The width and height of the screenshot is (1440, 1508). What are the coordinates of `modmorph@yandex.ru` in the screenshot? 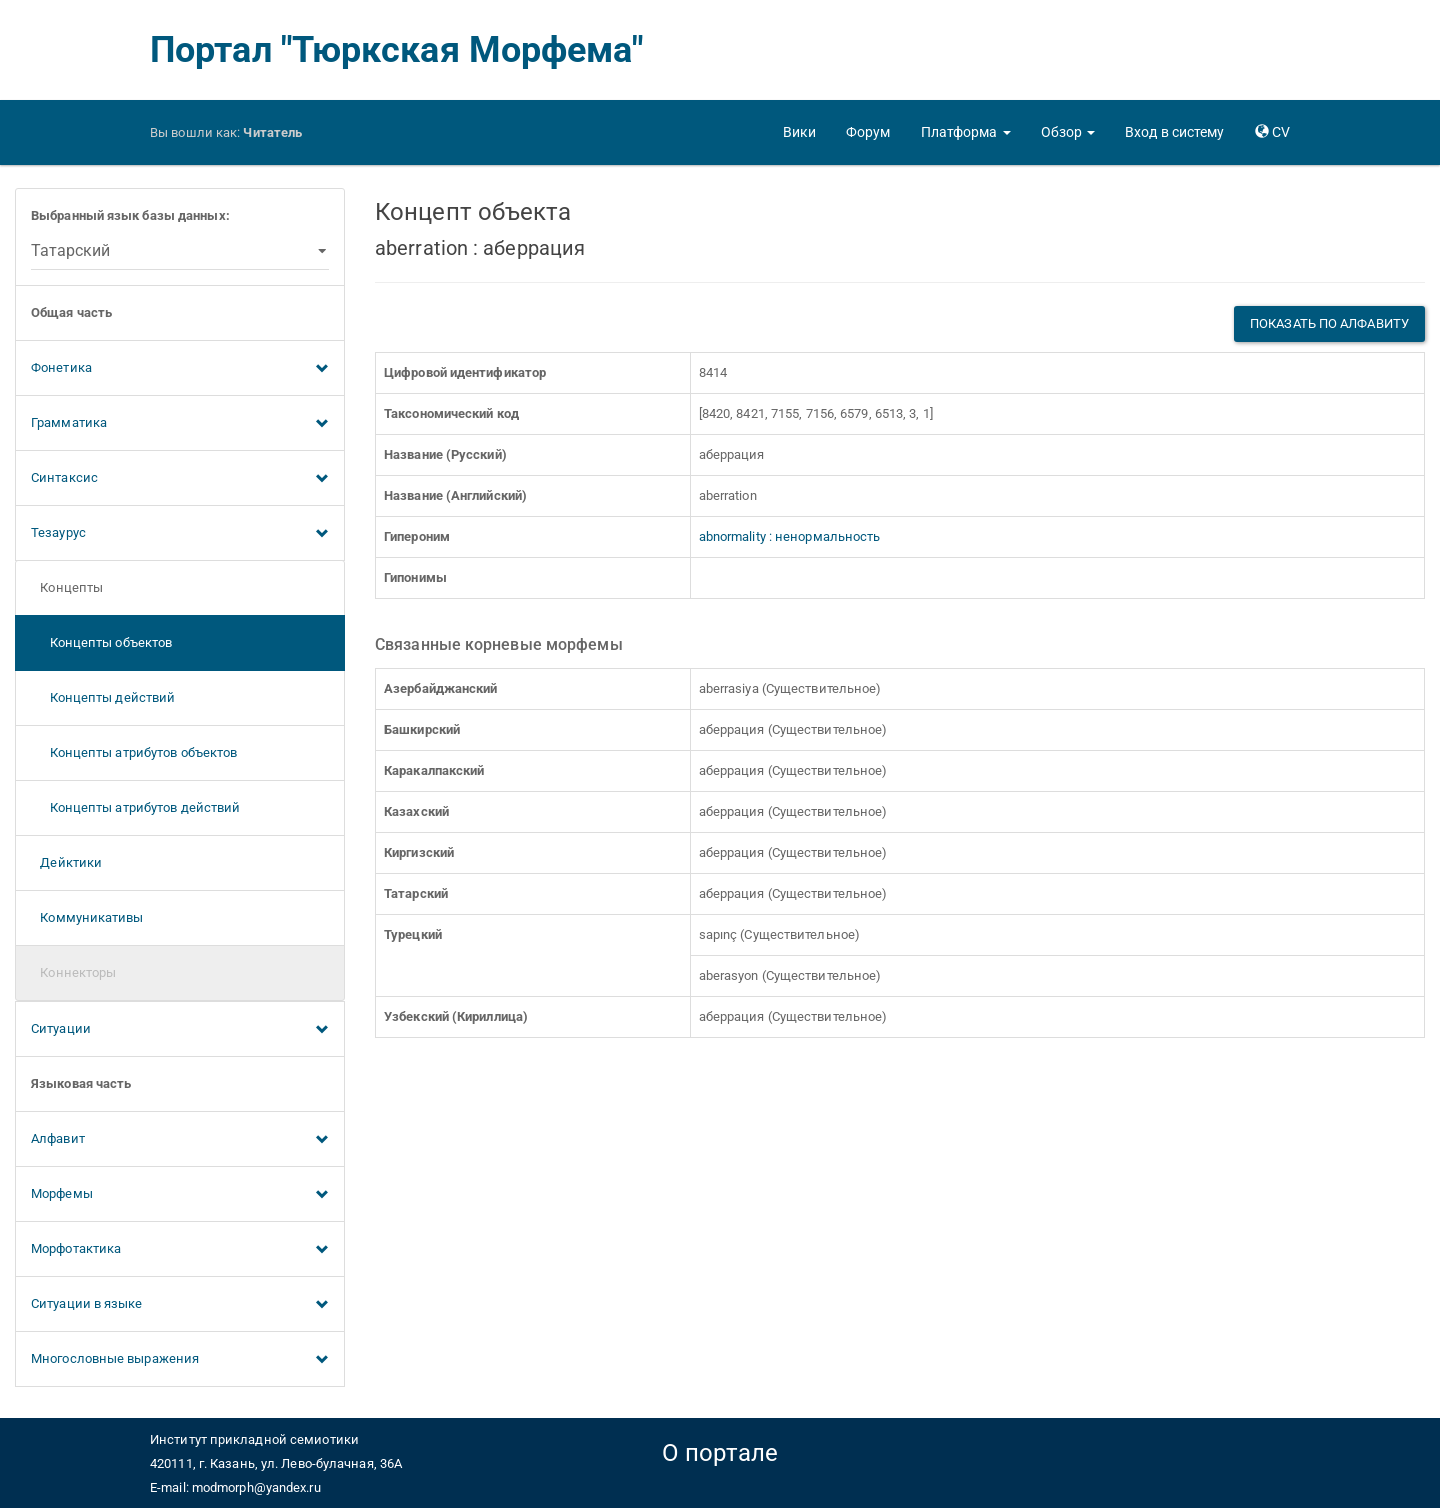 It's located at (256, 1487).